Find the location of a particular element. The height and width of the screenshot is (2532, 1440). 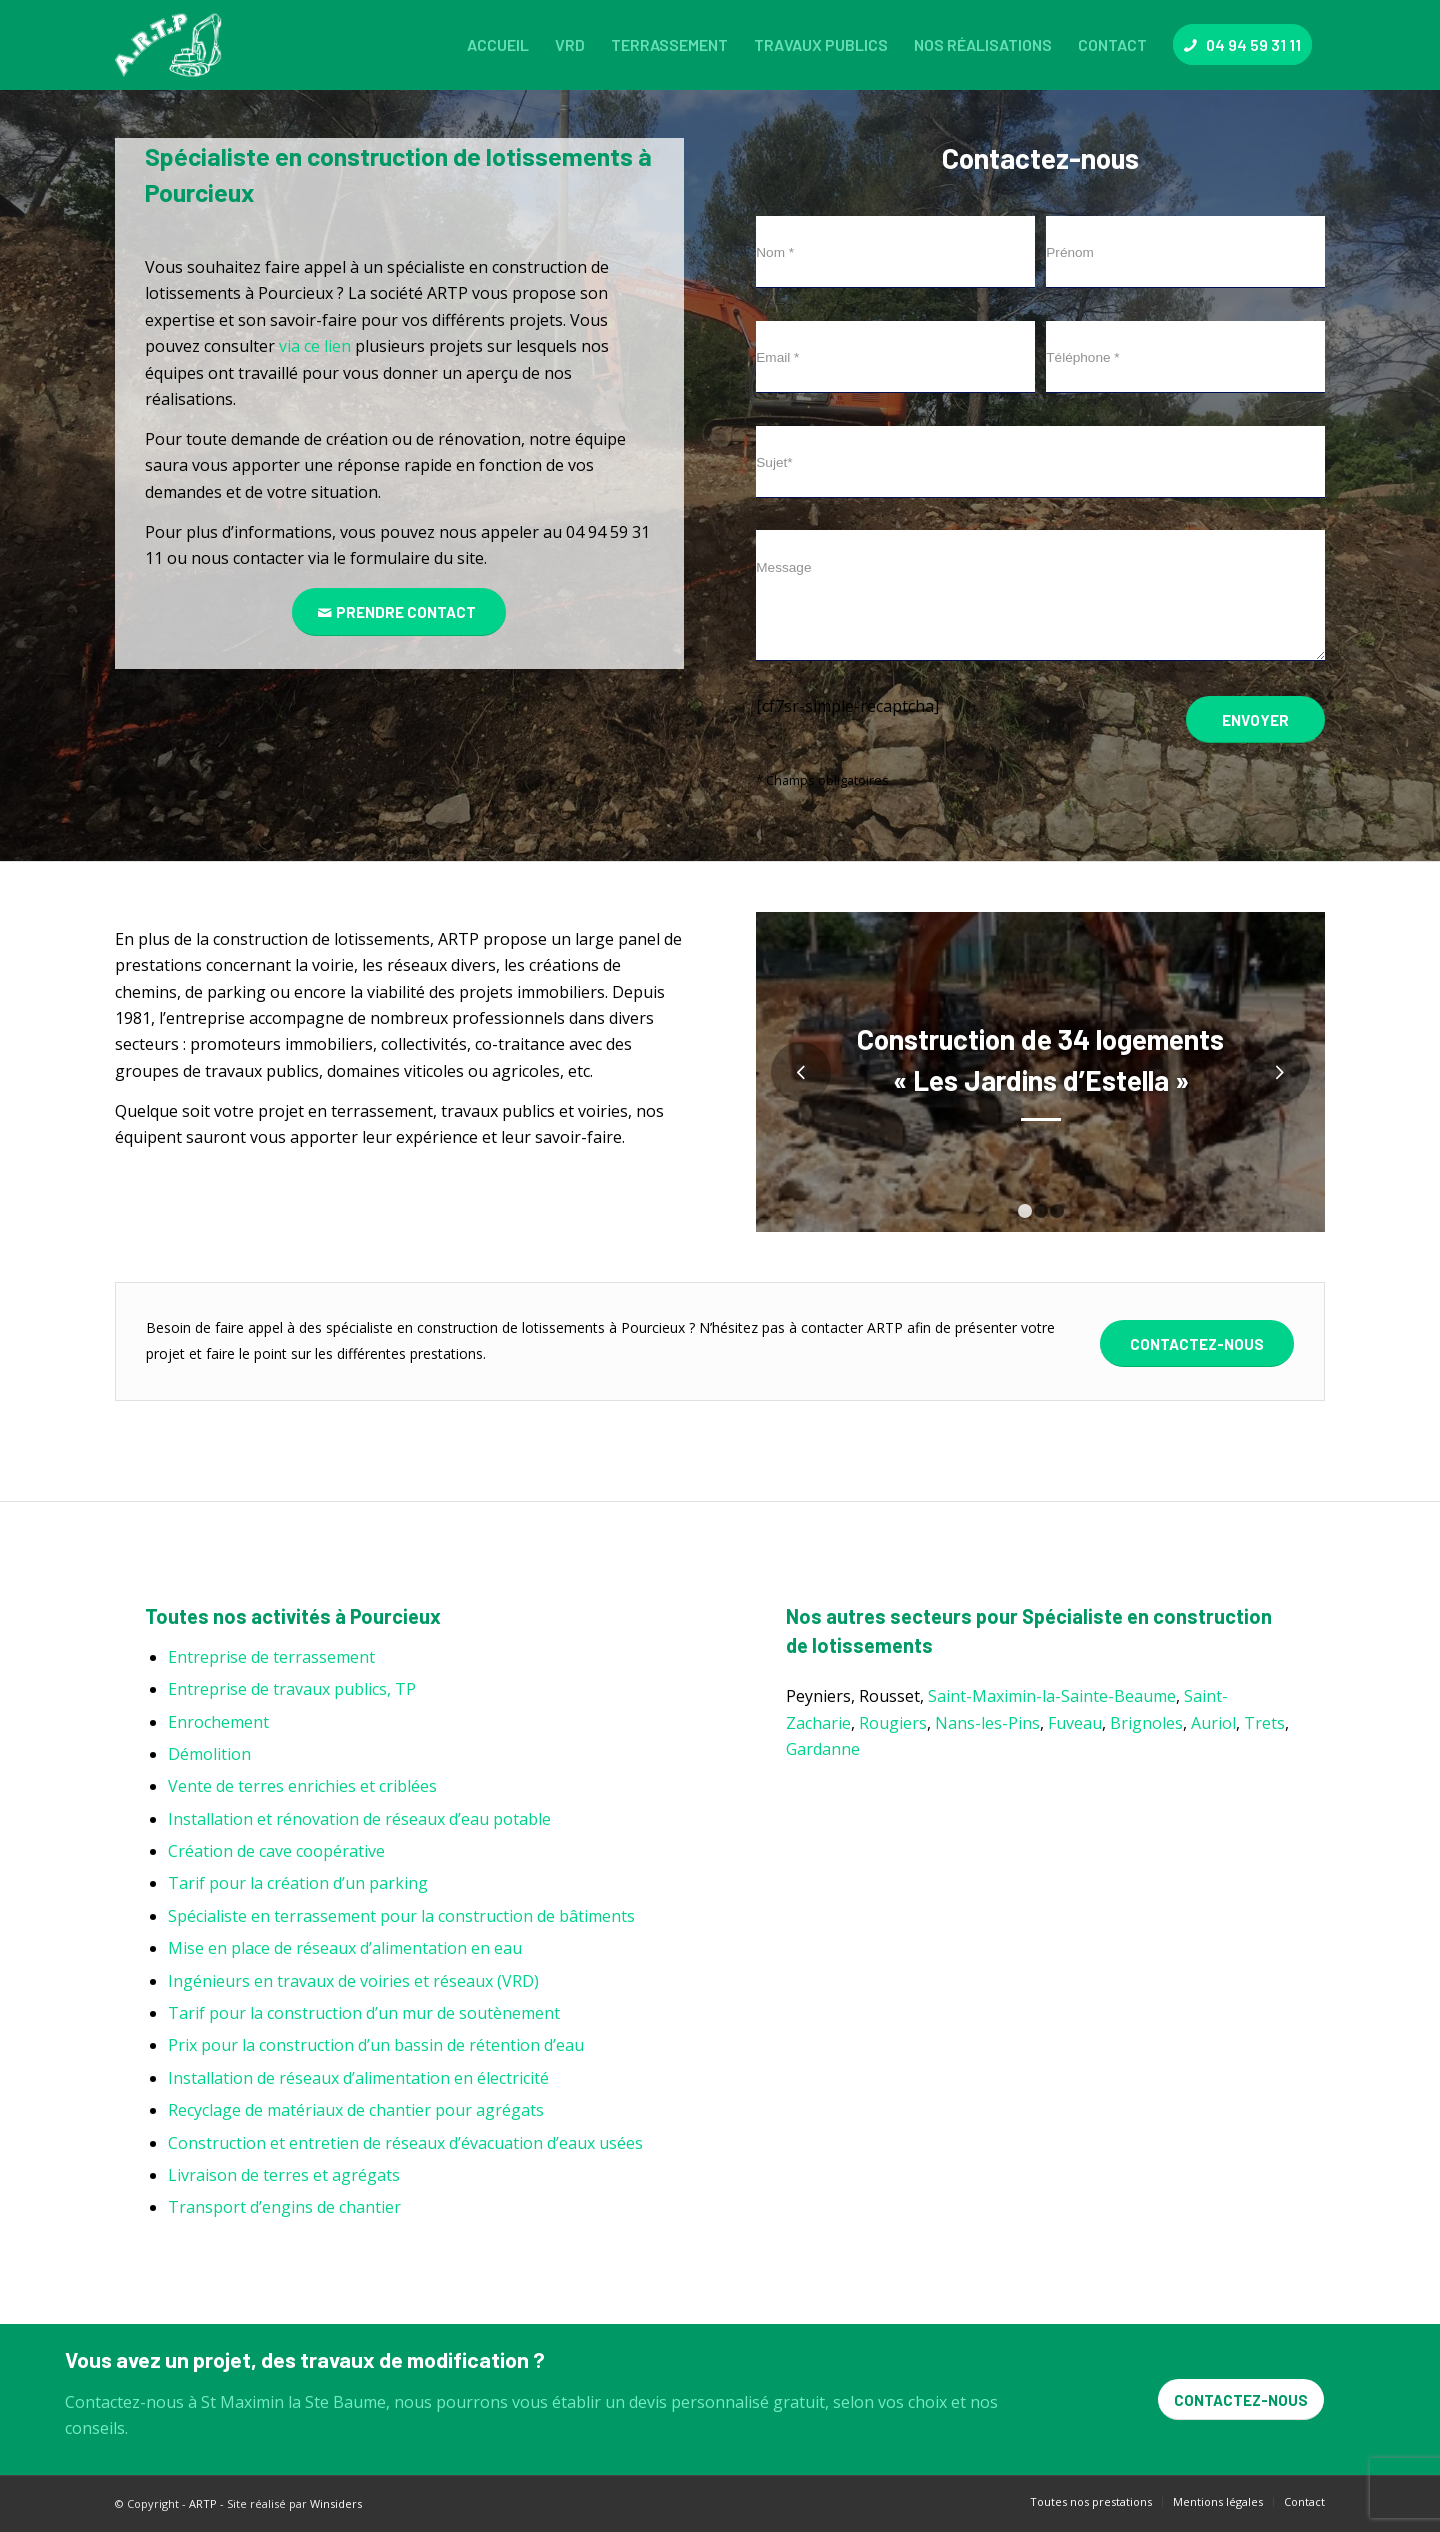

Winsiders is located at coordinates (336, 2503).